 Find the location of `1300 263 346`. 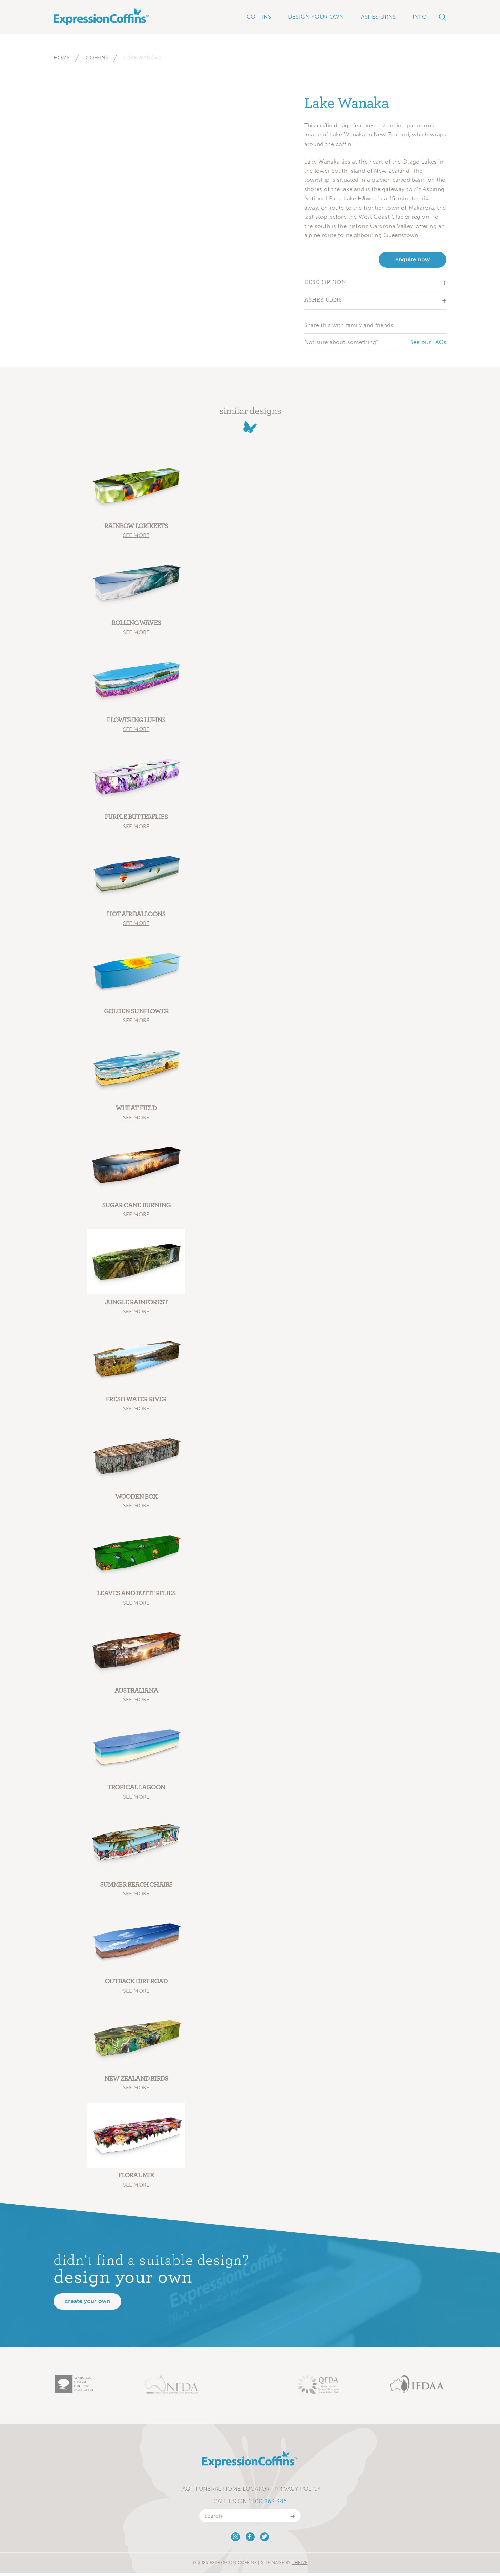

1300 263 346 is located at coordinates (268, 2504).